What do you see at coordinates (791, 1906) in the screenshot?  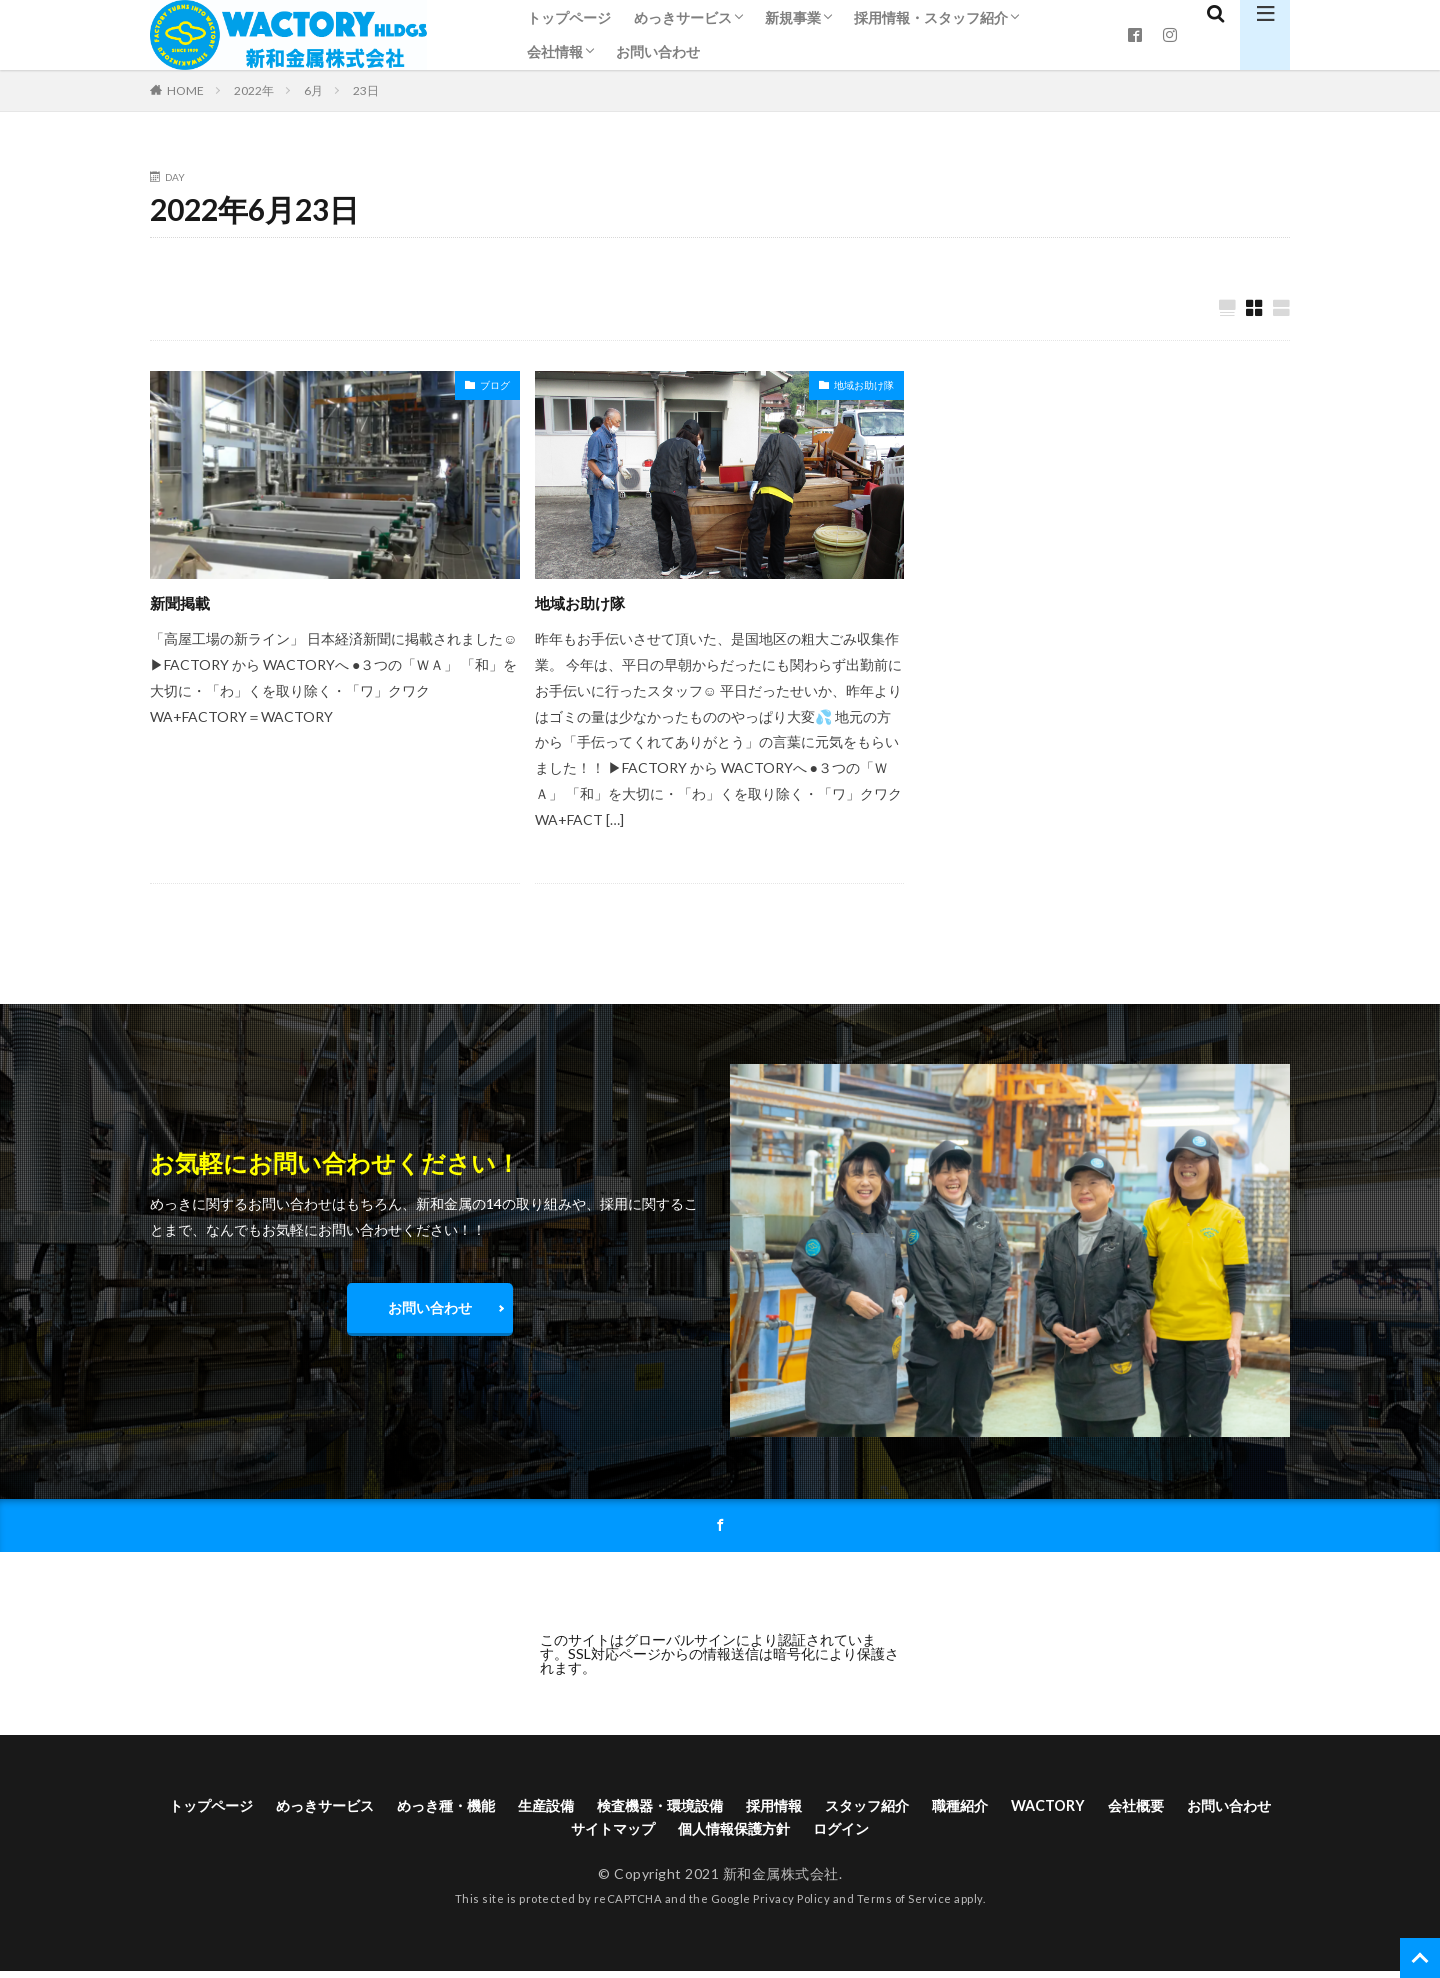 I see `Privacy Policy` at bounding box center [791, 1906].